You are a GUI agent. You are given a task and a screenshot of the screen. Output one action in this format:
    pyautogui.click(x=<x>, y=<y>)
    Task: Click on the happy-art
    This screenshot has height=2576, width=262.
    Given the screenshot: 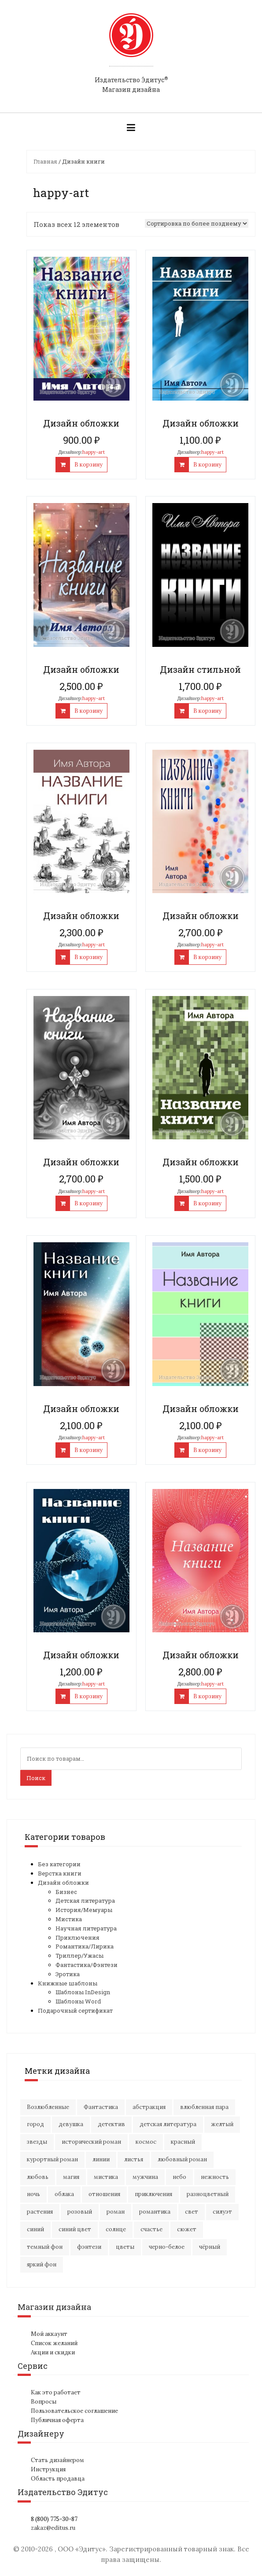 What is the action you would take?
    pyautogui.click(x=93, y=452)
    